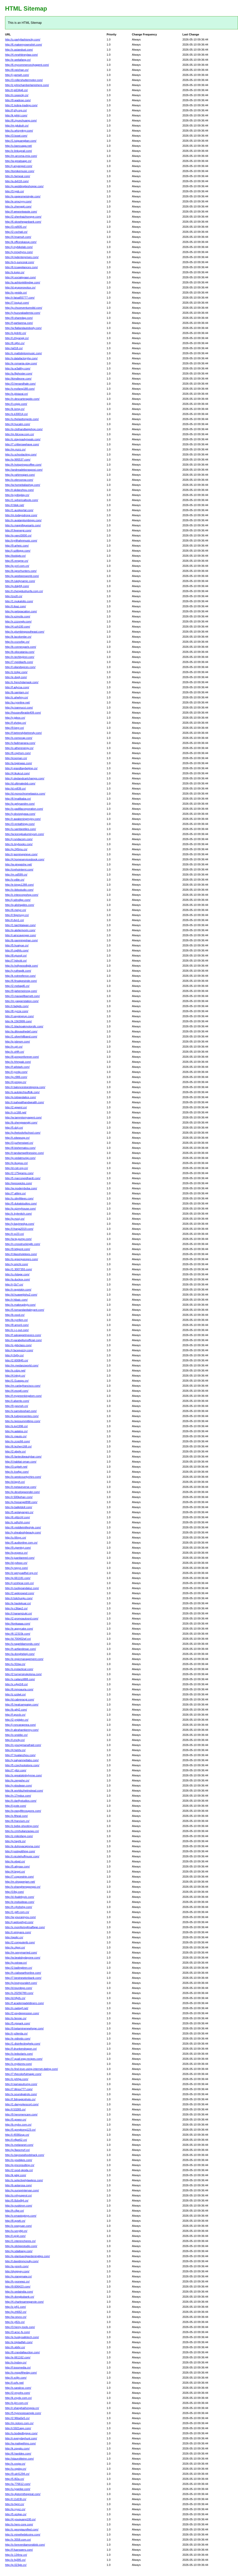  I want to click on http://w.qingaishe.net/, so click(18, 864).